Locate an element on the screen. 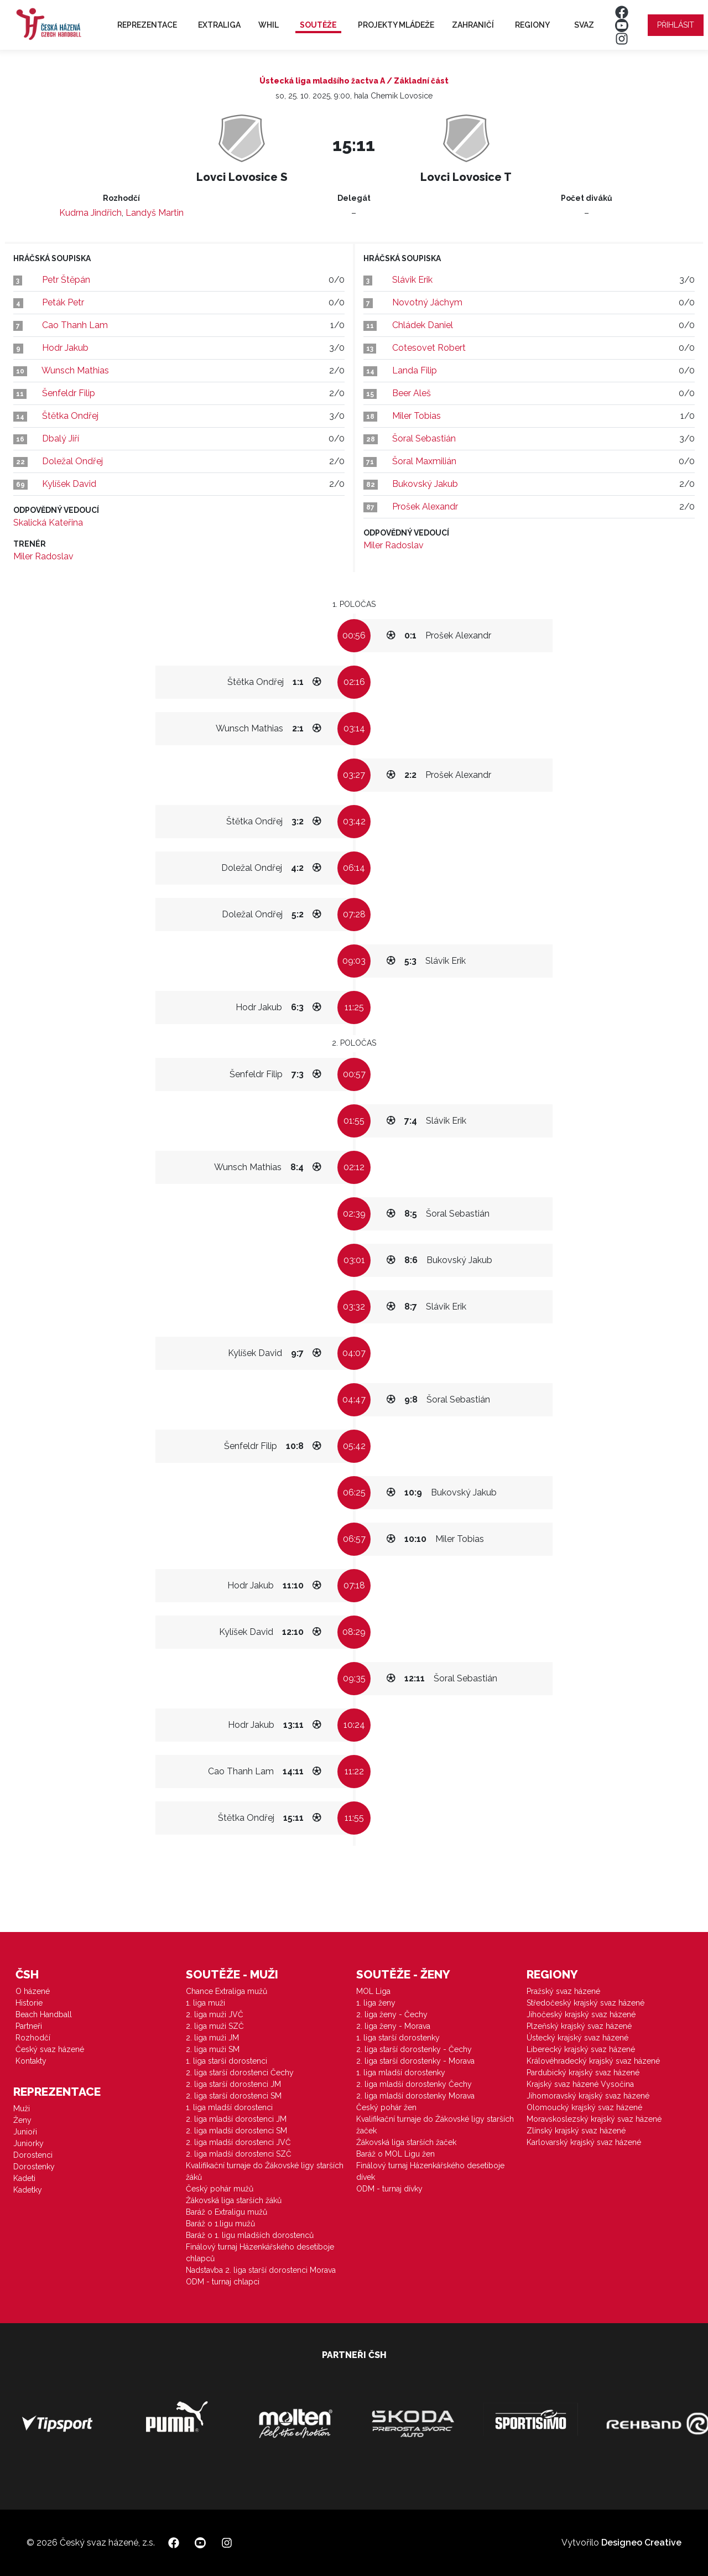 The width and height of the screenshot is (708, 2576). Kudrna Jindřich is located at coordinates (90, 212).